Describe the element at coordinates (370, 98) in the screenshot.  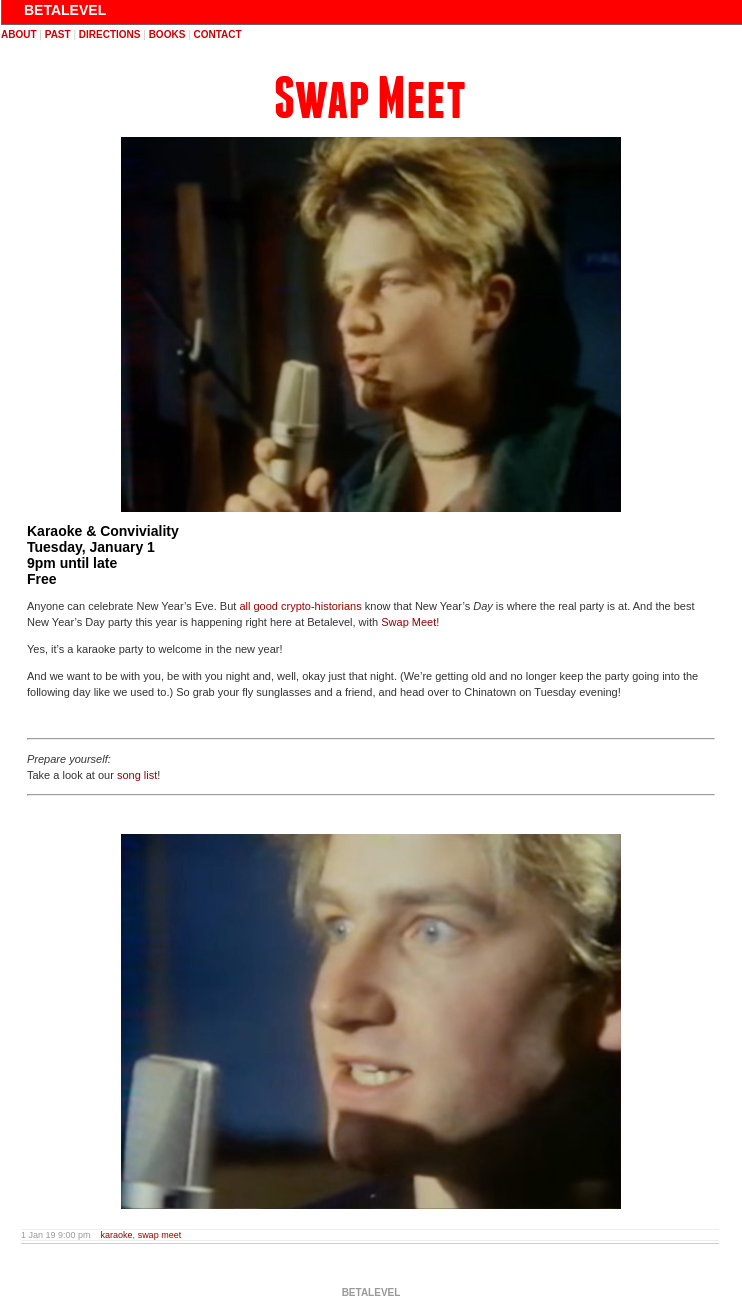
I see `Swap Meet` at that location.